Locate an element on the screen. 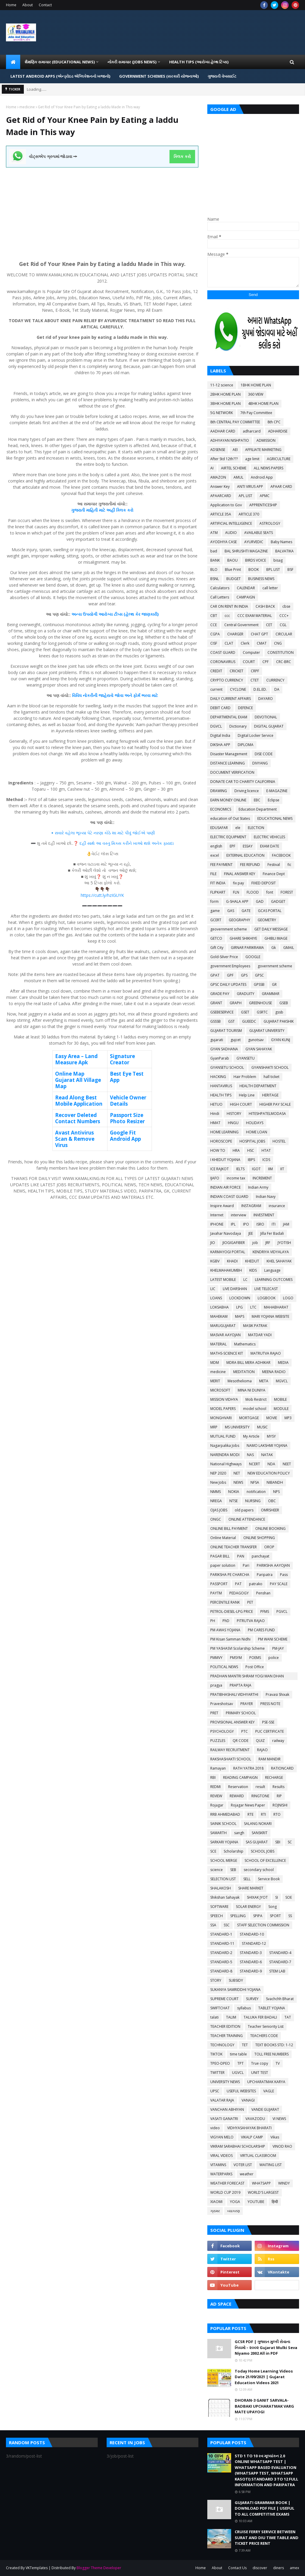 The image size is (305, 2576). Read Along Best Mobile Application is located at coordinates (78, 1100).